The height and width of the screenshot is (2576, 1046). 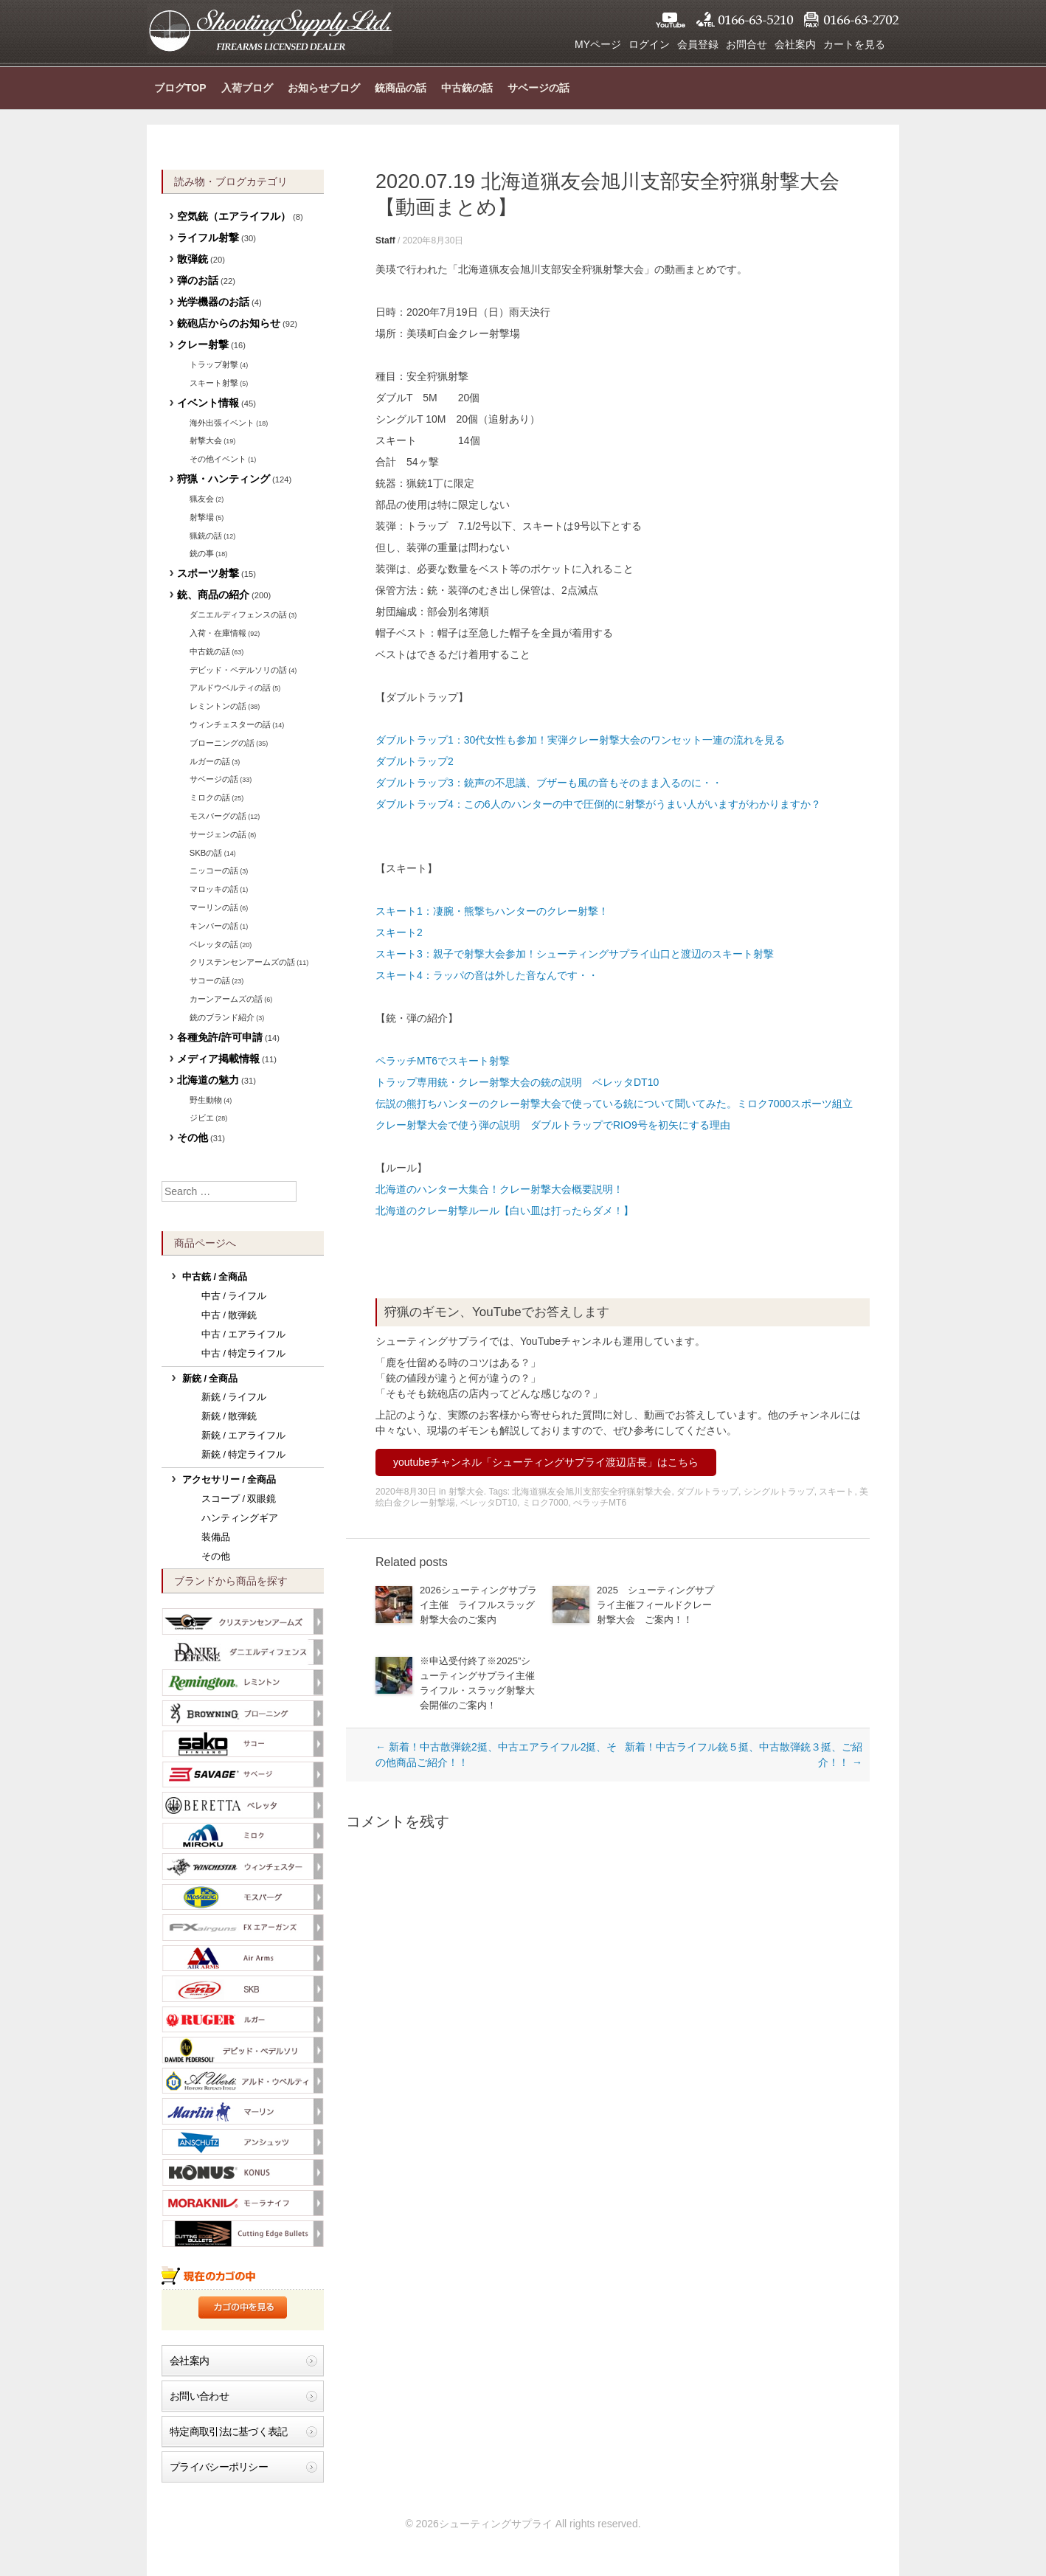 What do you see at coordinates (649, 44) in the screenshot?
I see `ログイン` at bounding box center [649, 44].